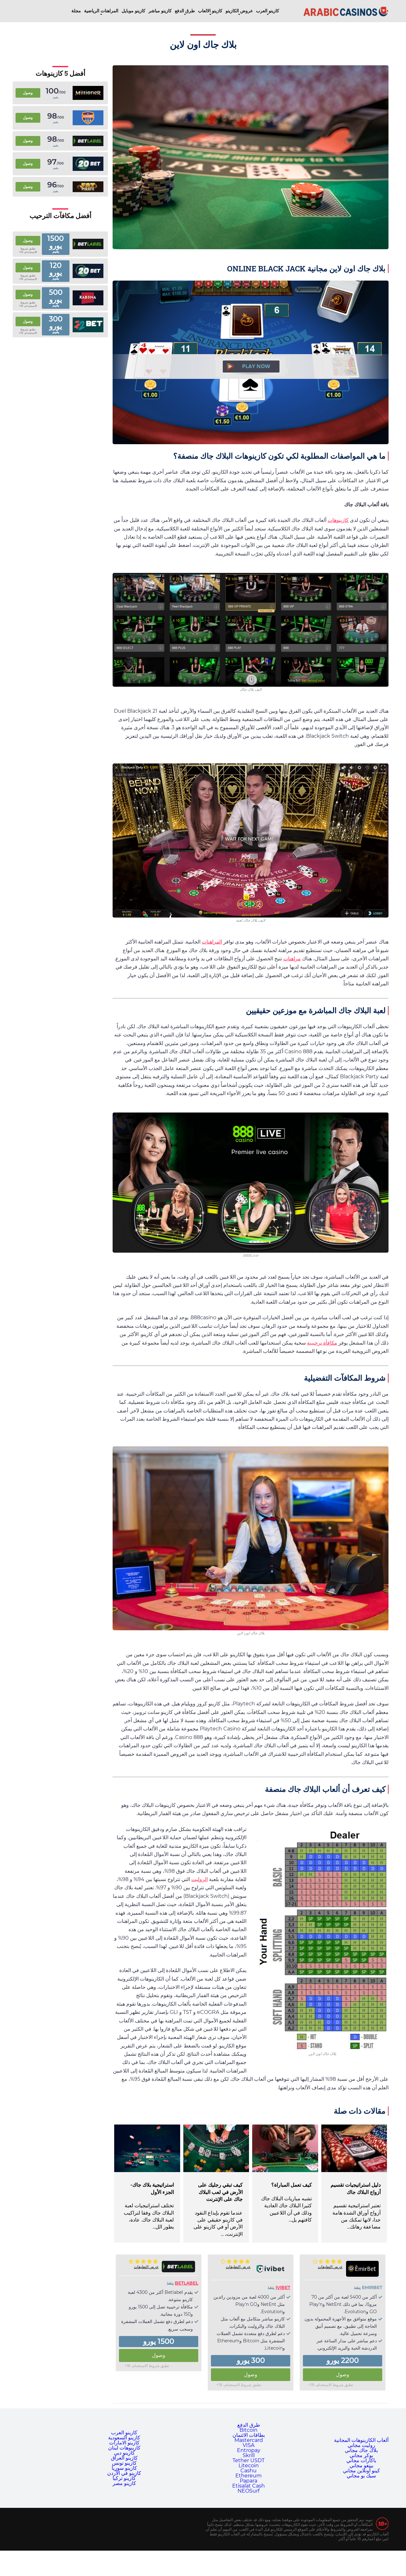 The width and height of the screenshot is (406, 2576). I want to click on Papara, so click(248, 2481).